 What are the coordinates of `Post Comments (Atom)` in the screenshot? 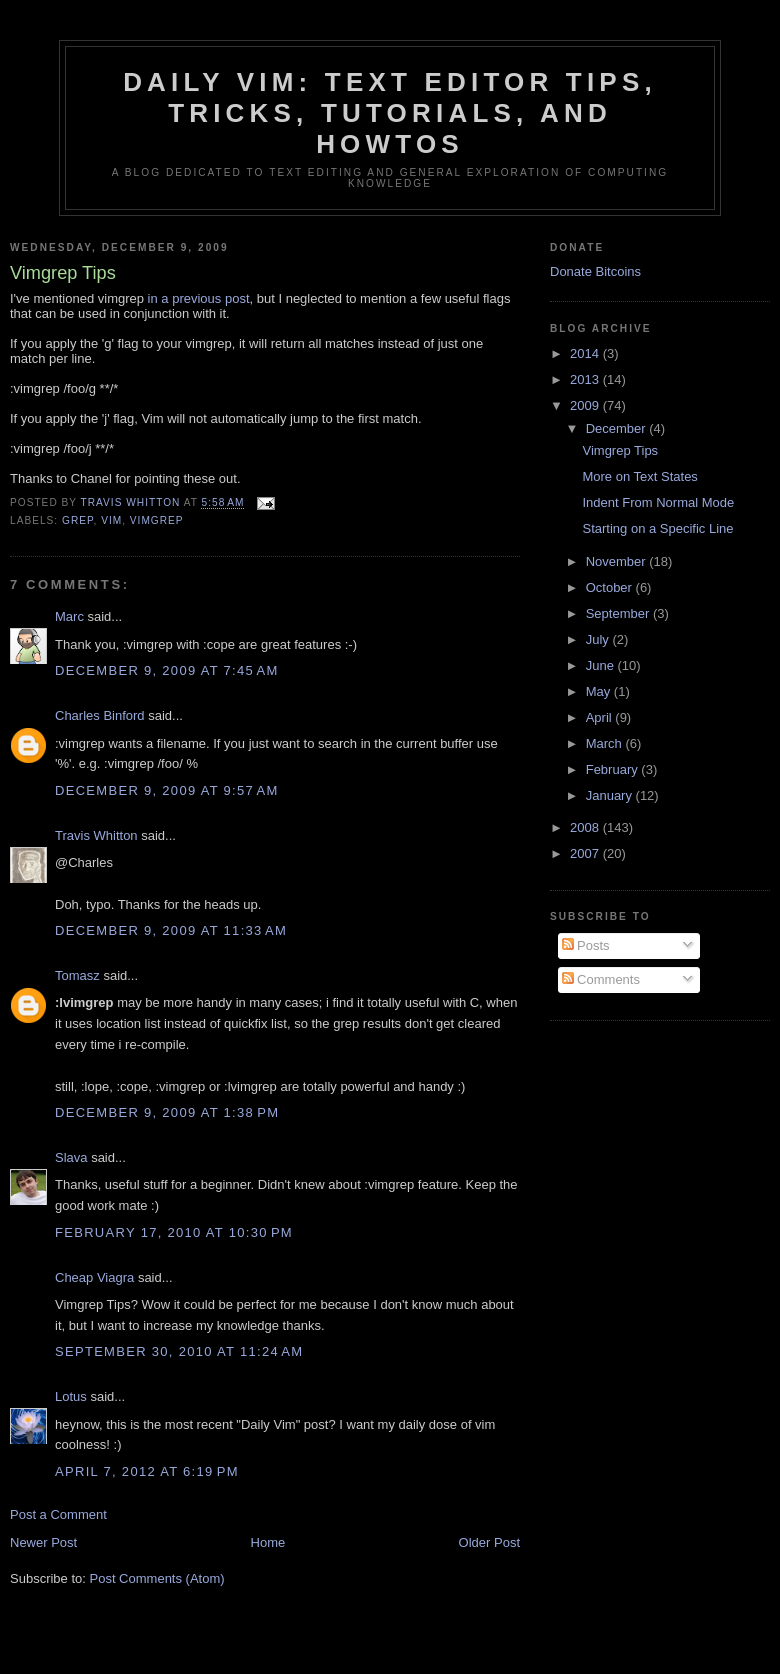 It's located at (157, 1578).